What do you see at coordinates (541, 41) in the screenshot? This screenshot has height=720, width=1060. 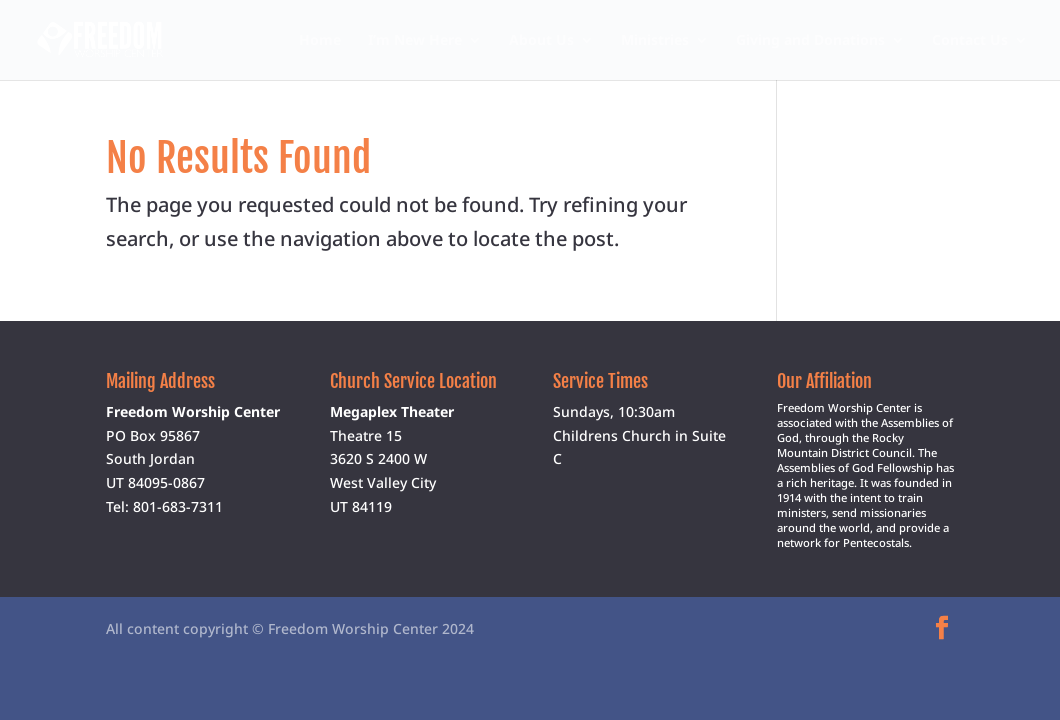 I see `About Us` at bounding box center [541, 41].